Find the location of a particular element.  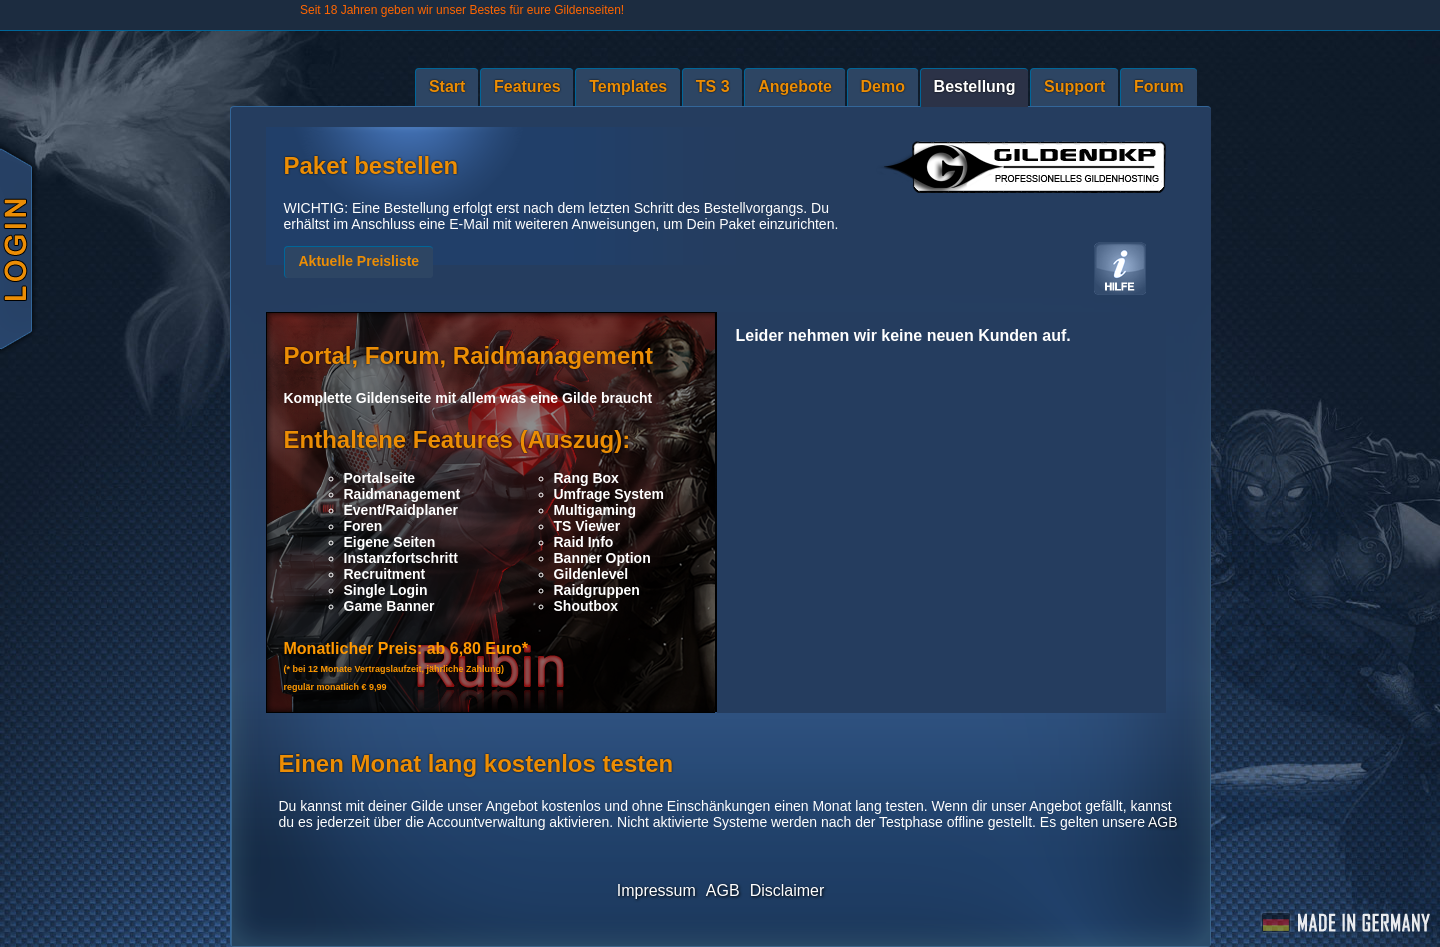

Features is located at coordinates (527, 86).